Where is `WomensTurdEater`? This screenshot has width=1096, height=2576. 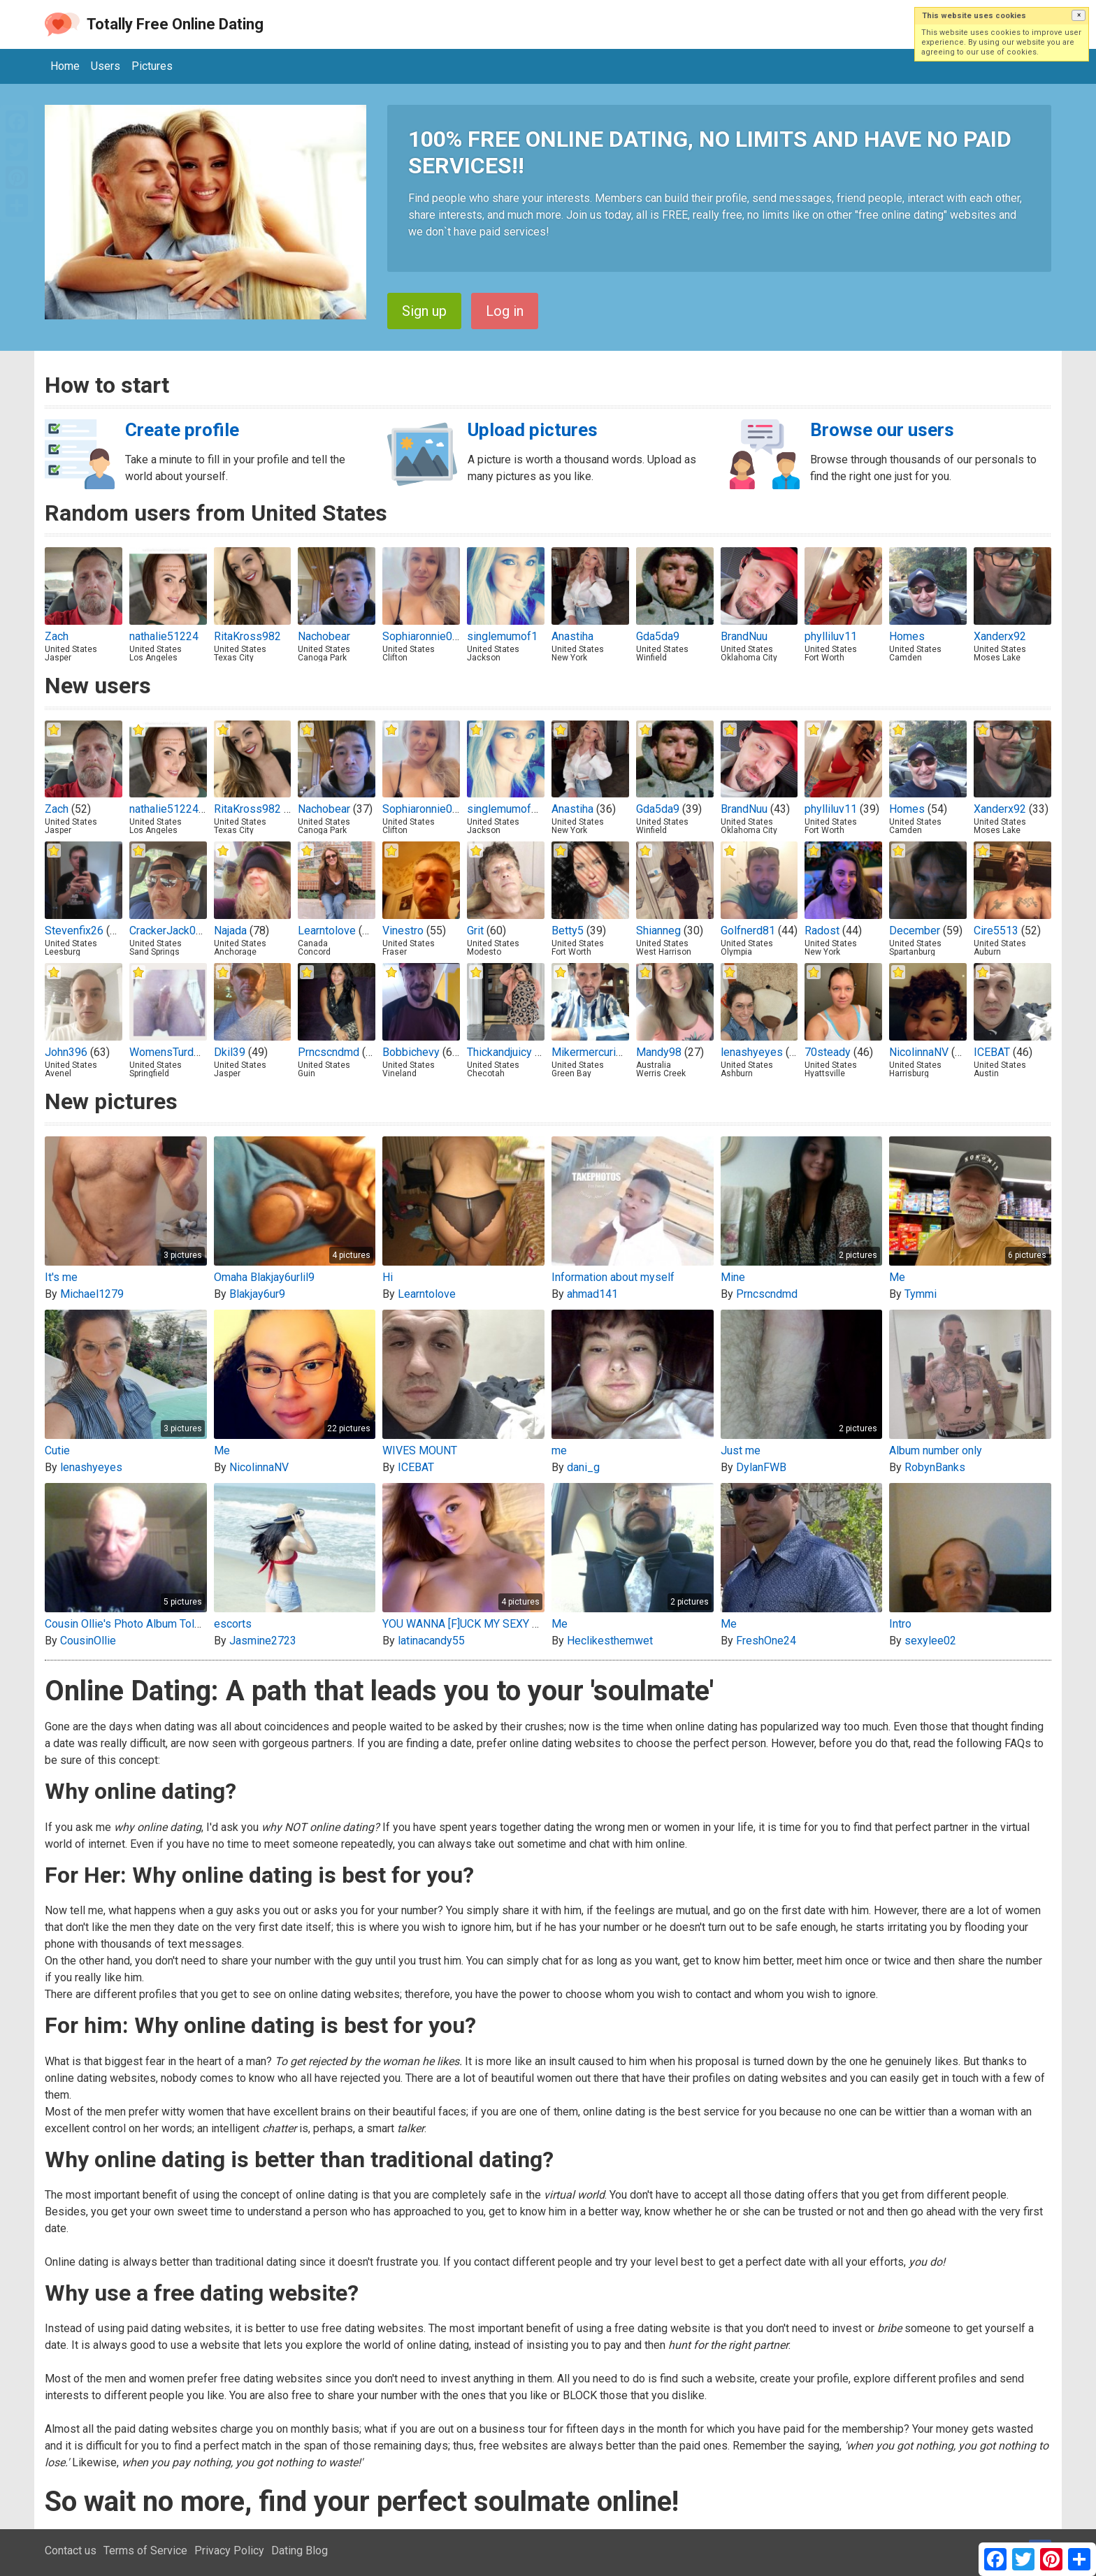
WomensTurdEater is located at coordinates (174, 1052).